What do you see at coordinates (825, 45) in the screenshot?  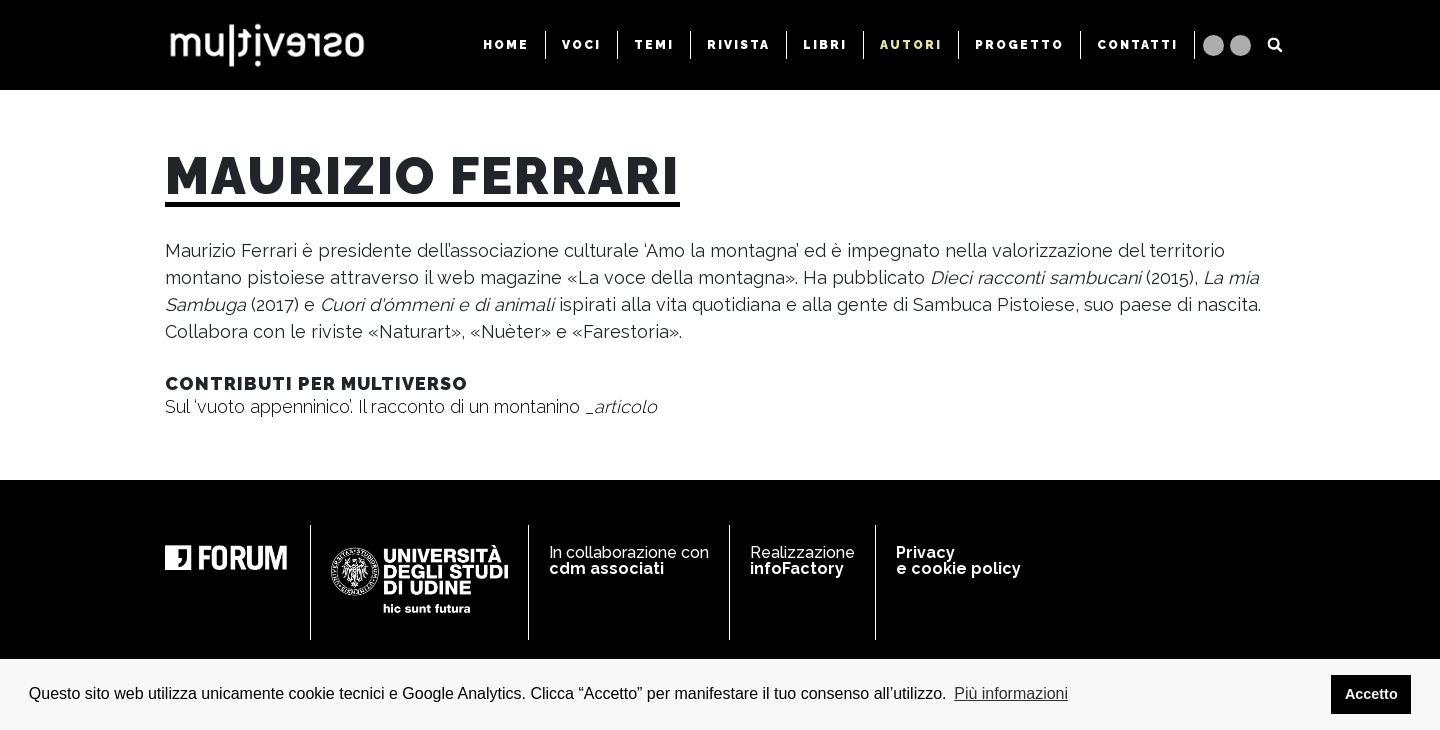 I see `LIBRI` at bounding box center [825, 45].